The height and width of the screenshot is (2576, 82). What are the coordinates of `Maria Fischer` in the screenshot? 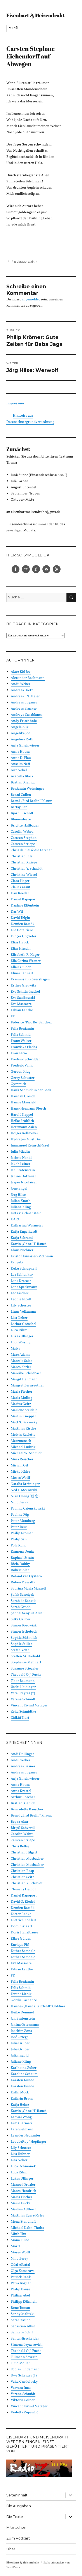 It's located at (21, 1391).